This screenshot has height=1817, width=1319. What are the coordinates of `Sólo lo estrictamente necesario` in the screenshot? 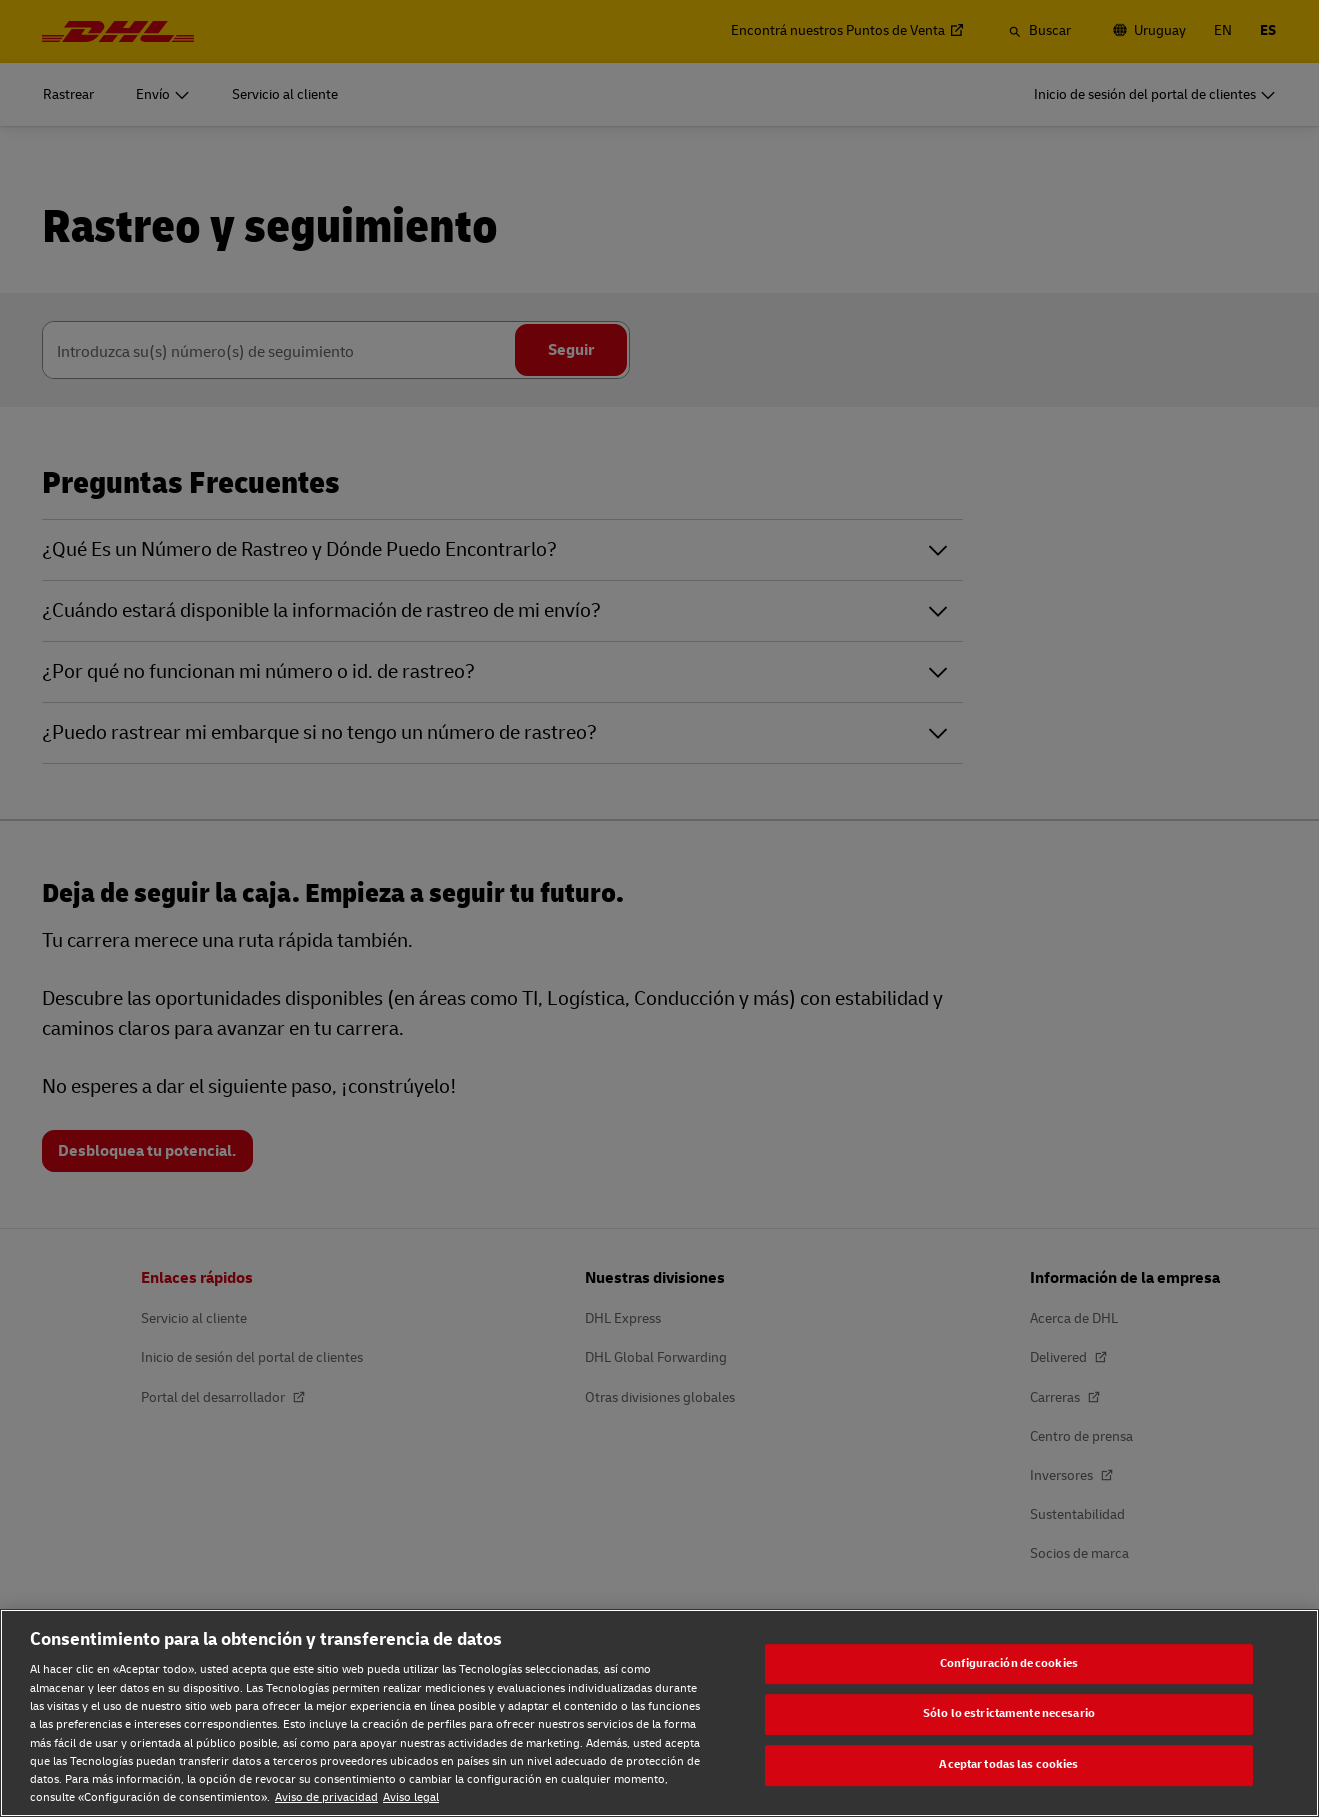 It's located at (1009, 1714).